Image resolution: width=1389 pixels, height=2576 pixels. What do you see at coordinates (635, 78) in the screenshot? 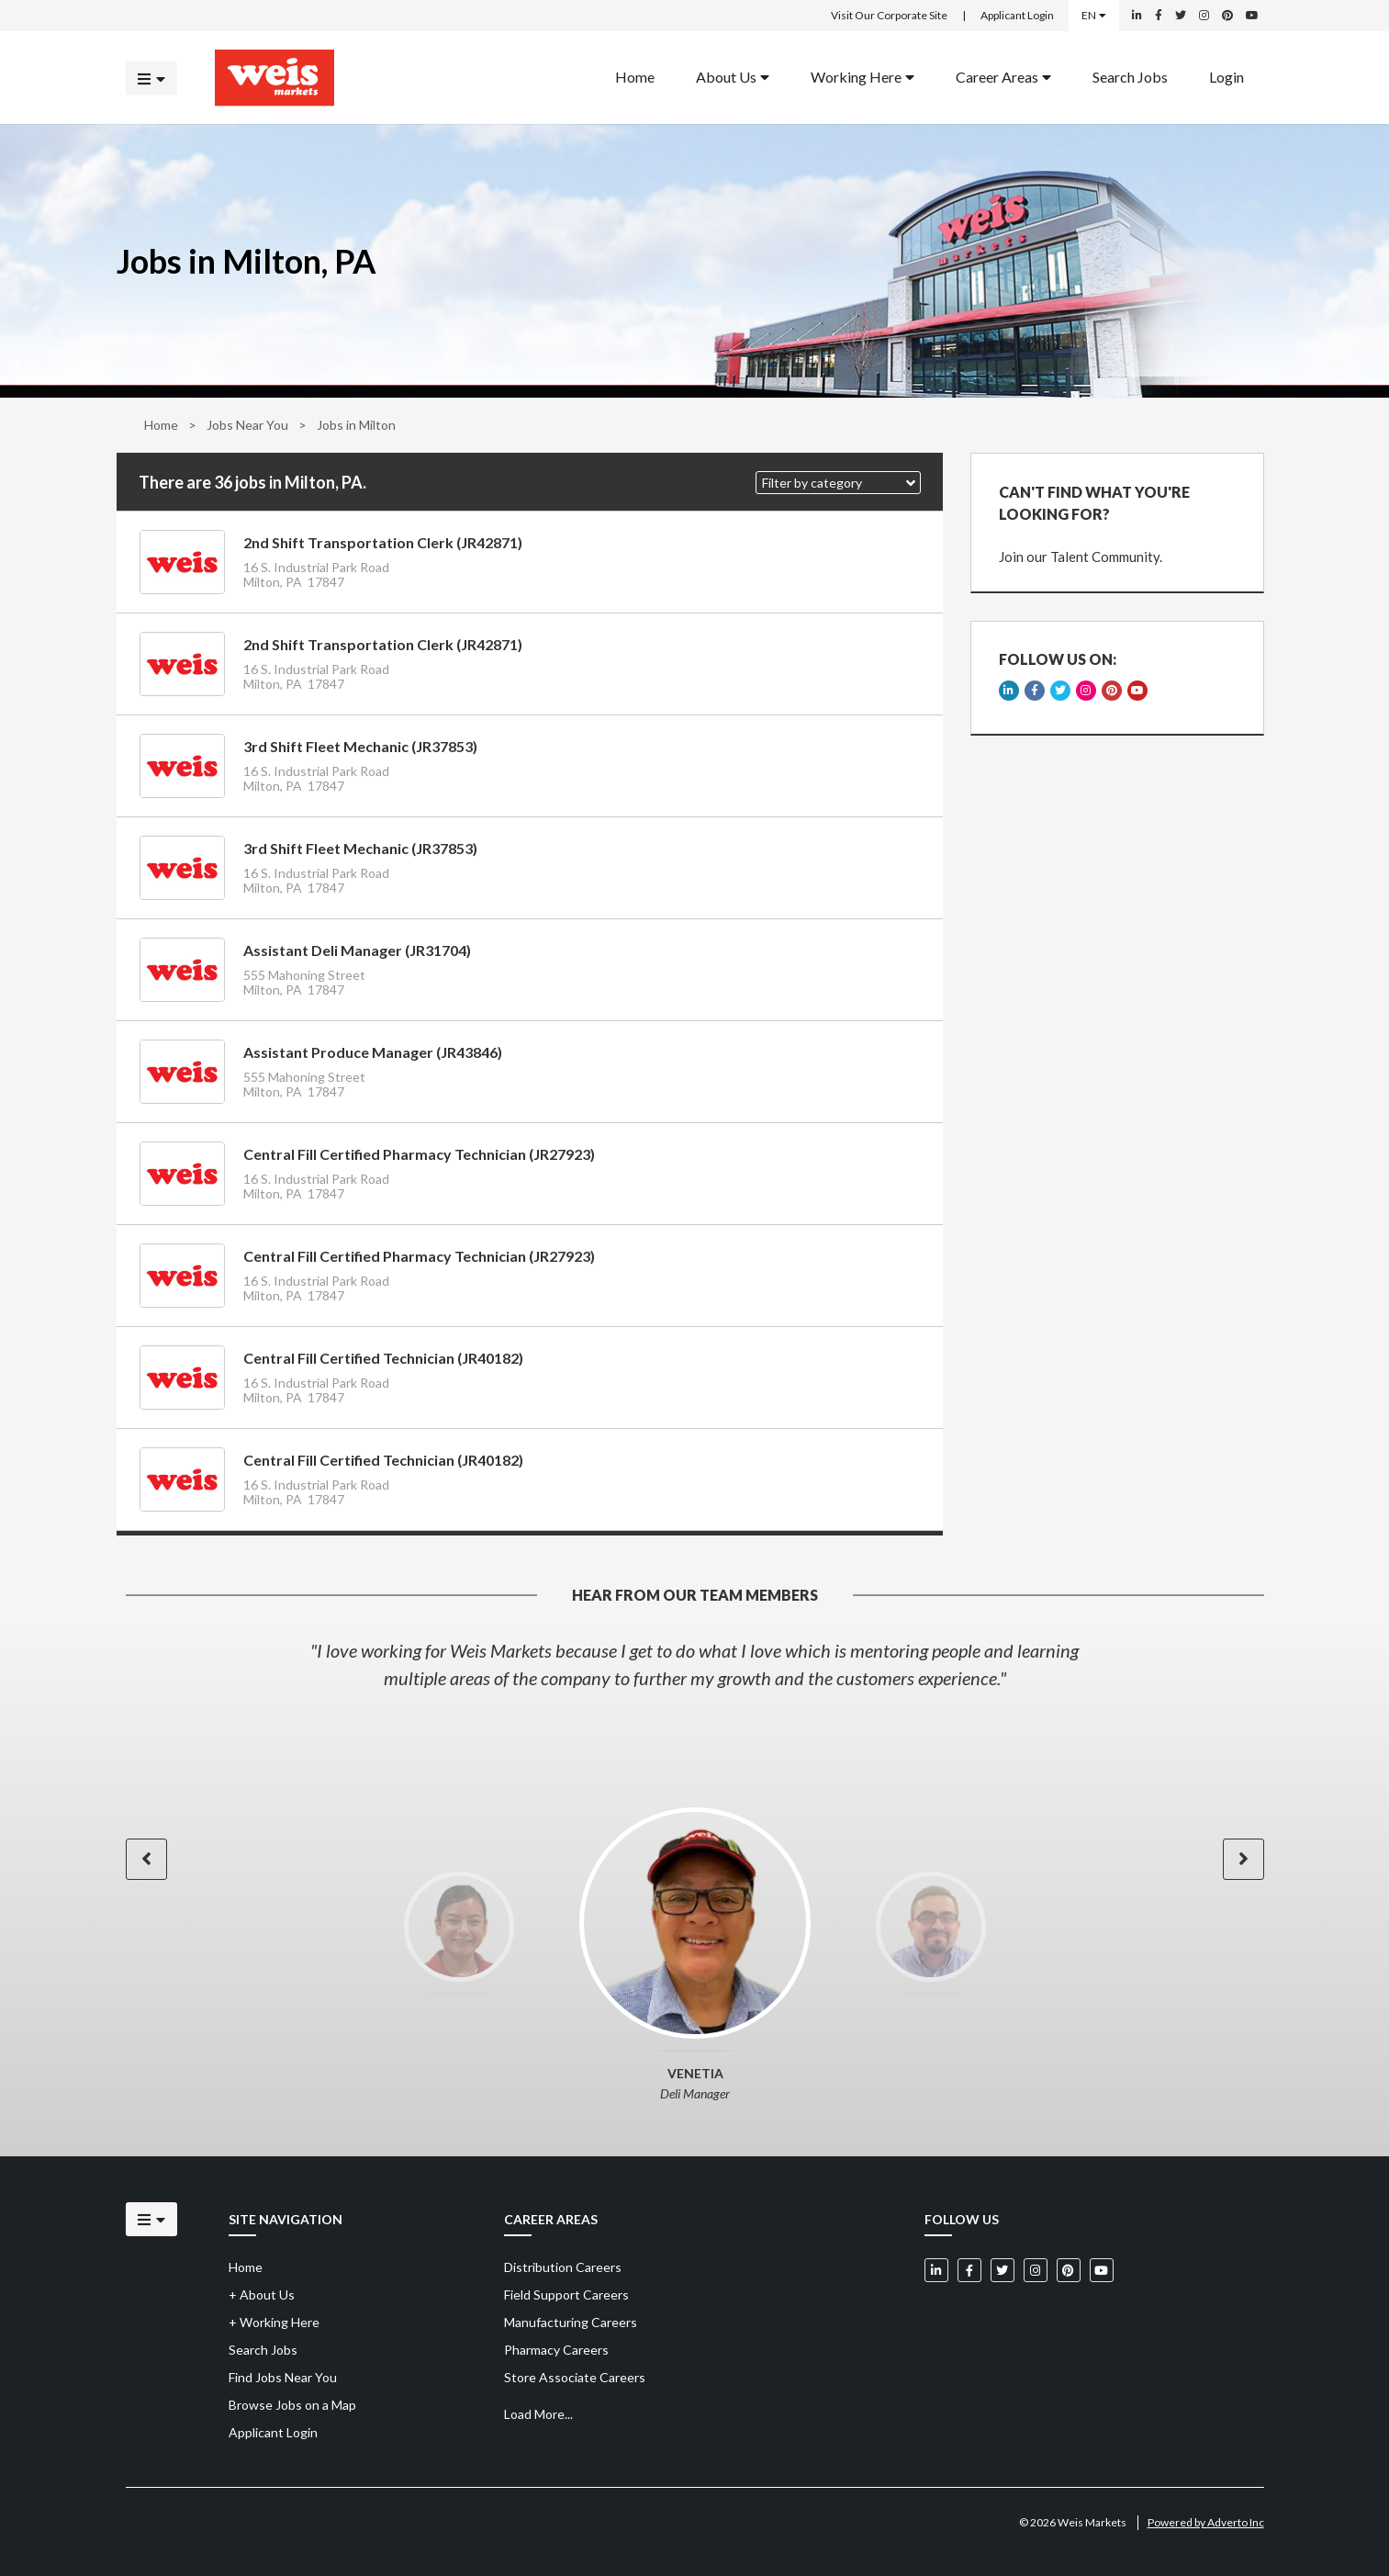
I see `[menuitem]` at bounding box center [635, 78].